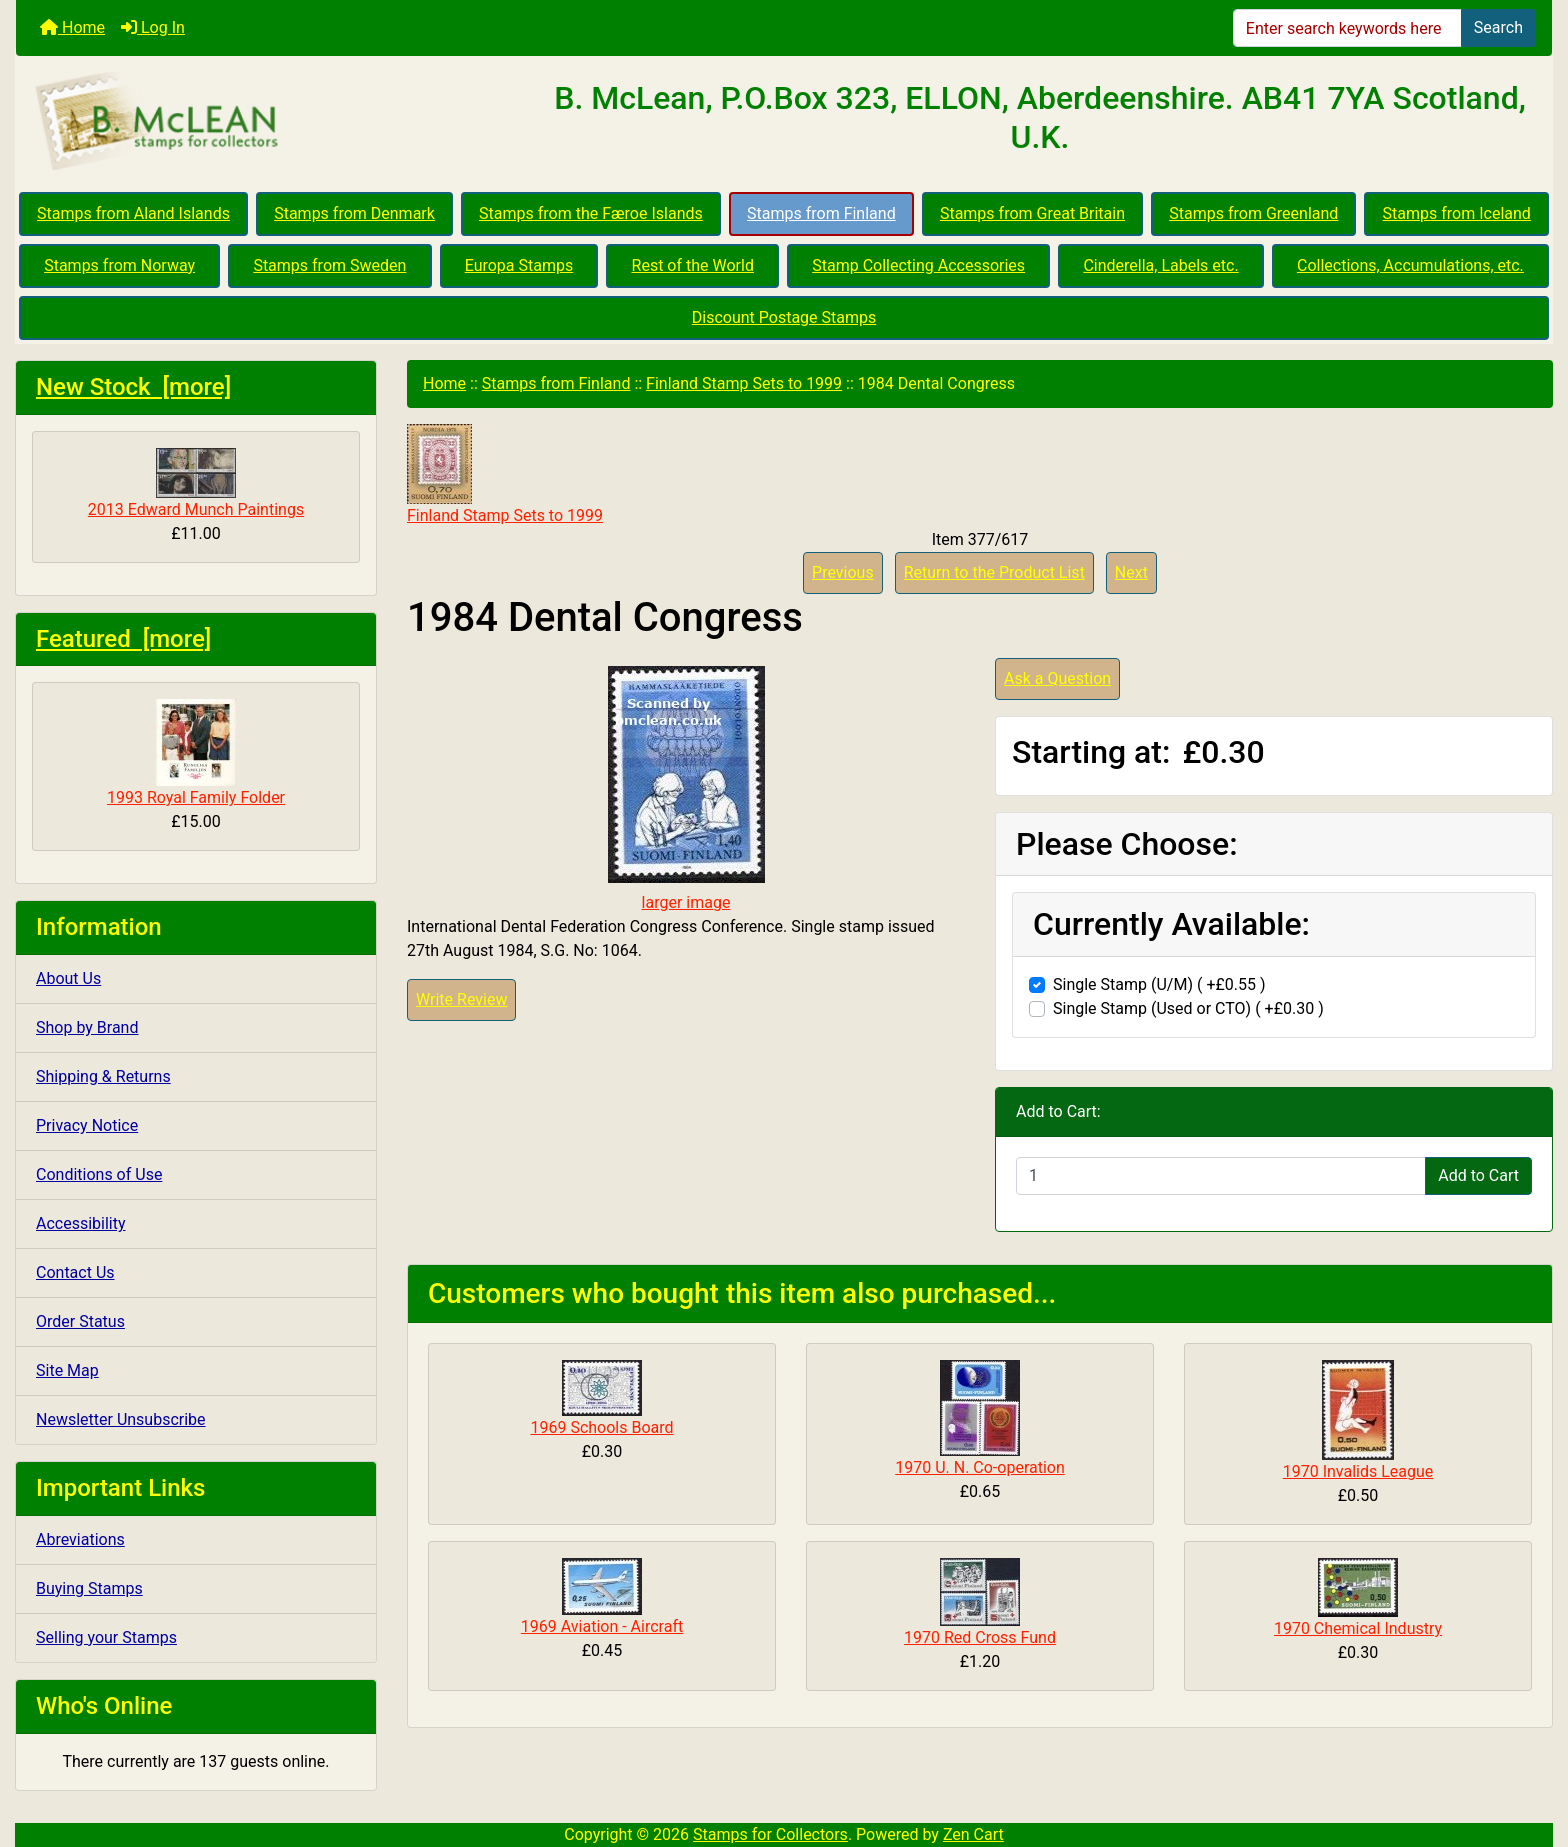 This screenshot has height=1847, width=1568. Describe the element at coordinates (196, 483) in the screenshot. I see `2013 Edward Munch Paintings` at that location.